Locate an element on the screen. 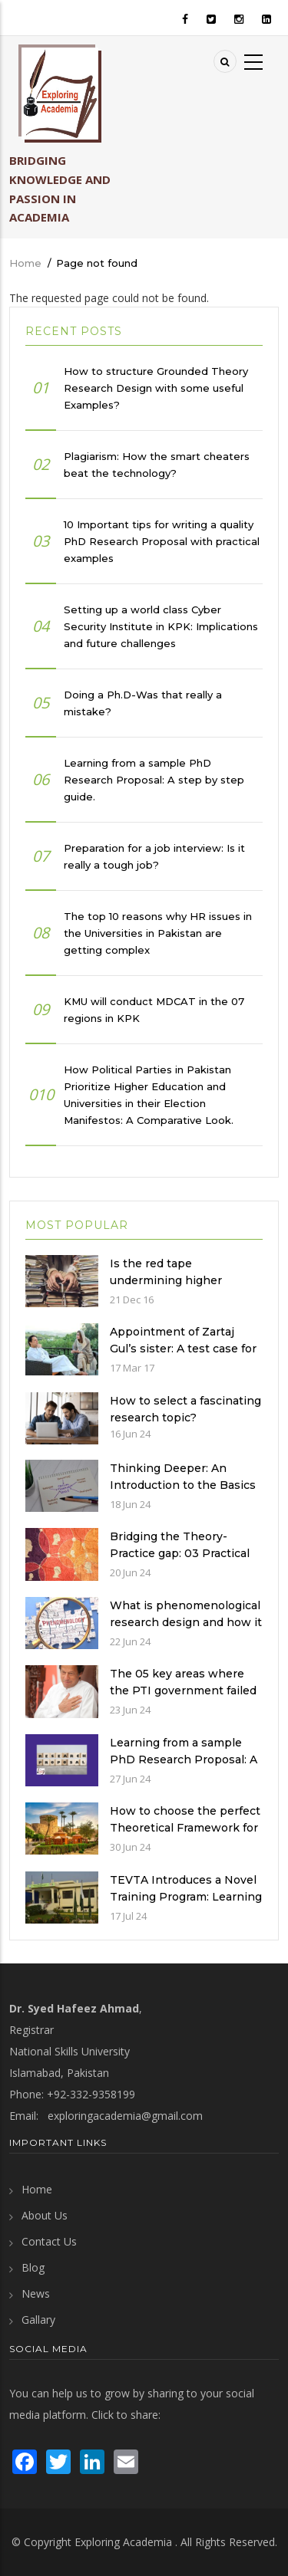 This screenshot has width=288, height=2576. Blog is located at coordinates (33, 2267).